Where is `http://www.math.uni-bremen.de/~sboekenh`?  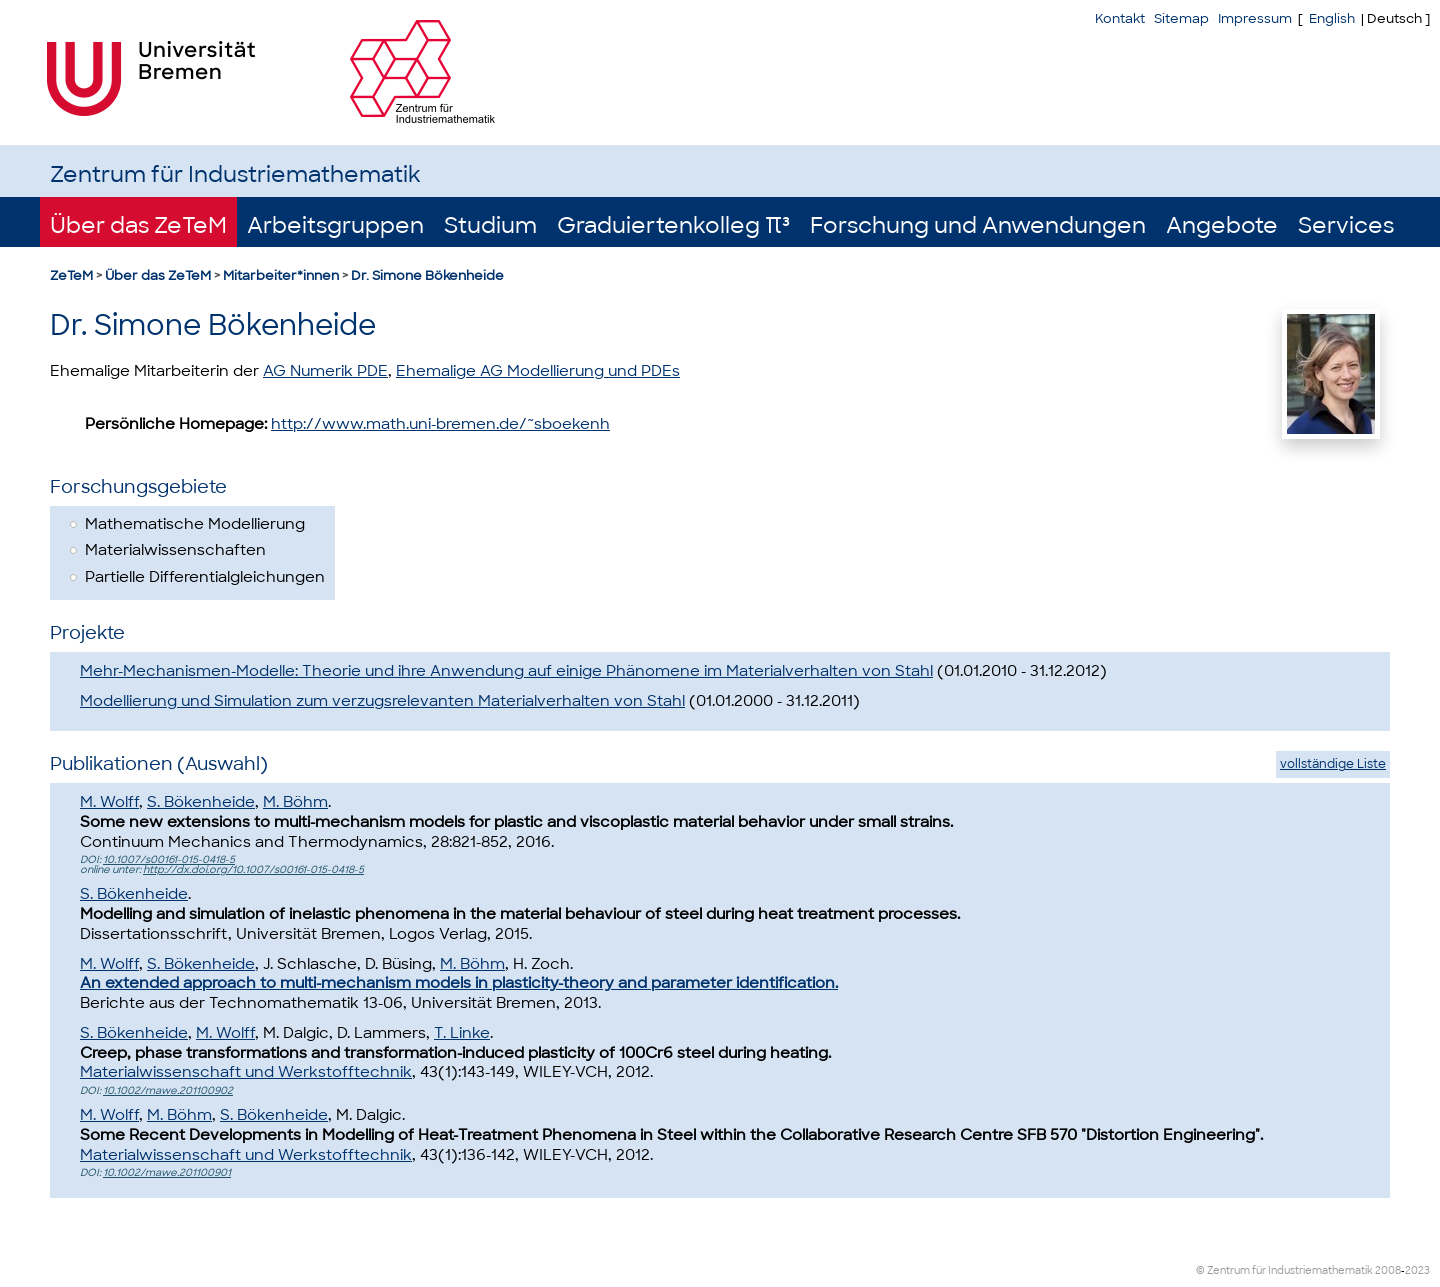
http://www.math.uni-bremen.de/~sboekenh is located at coordinates (440, 424).